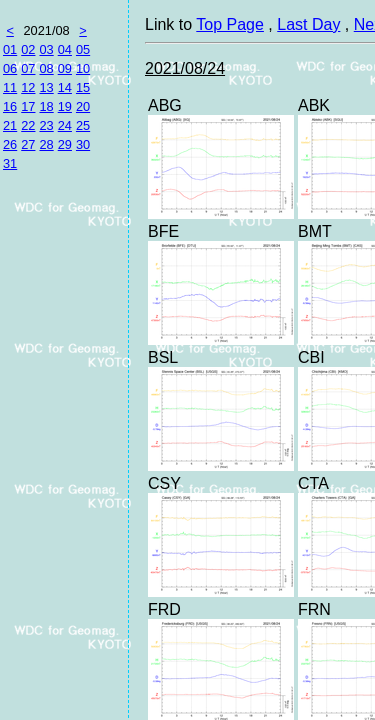 The image size is (375, 720). I want to click on 22, so click(28, 125).